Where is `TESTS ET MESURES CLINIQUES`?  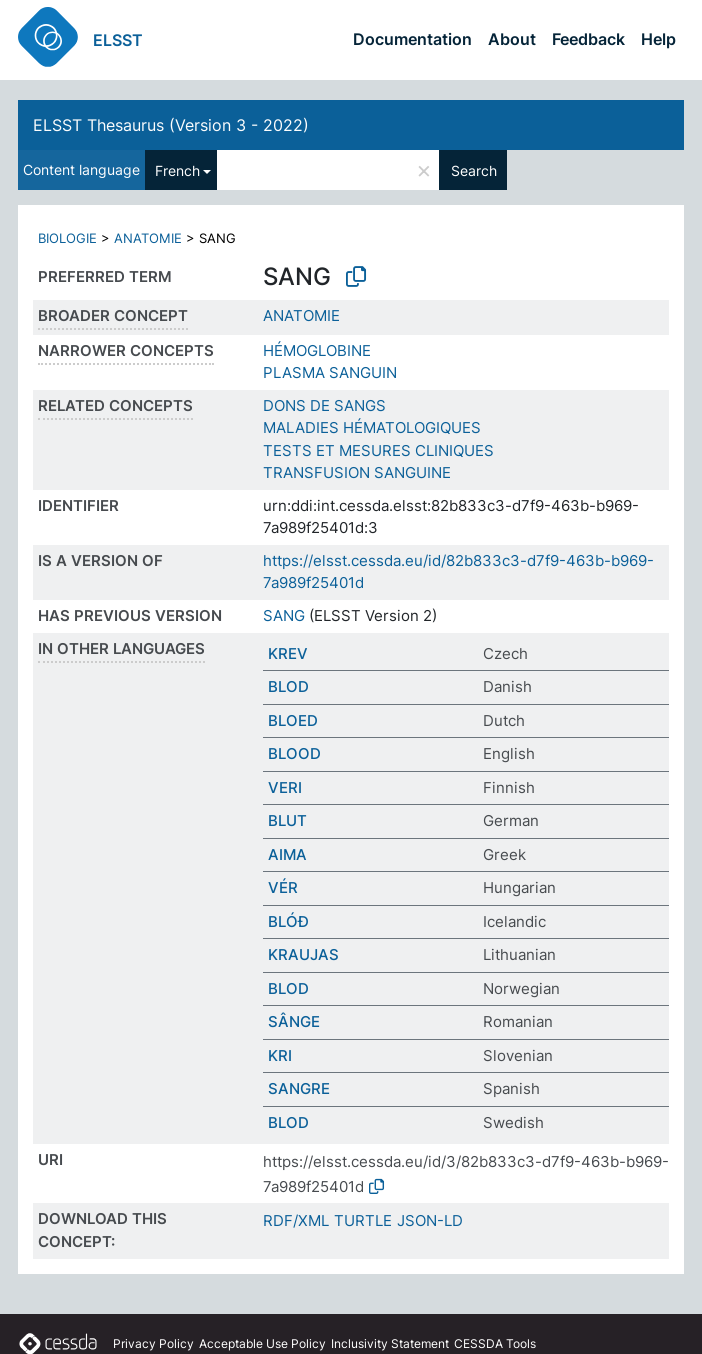 TESTS ET MESURES CLINIQUES is located at coordinates (378, 450).